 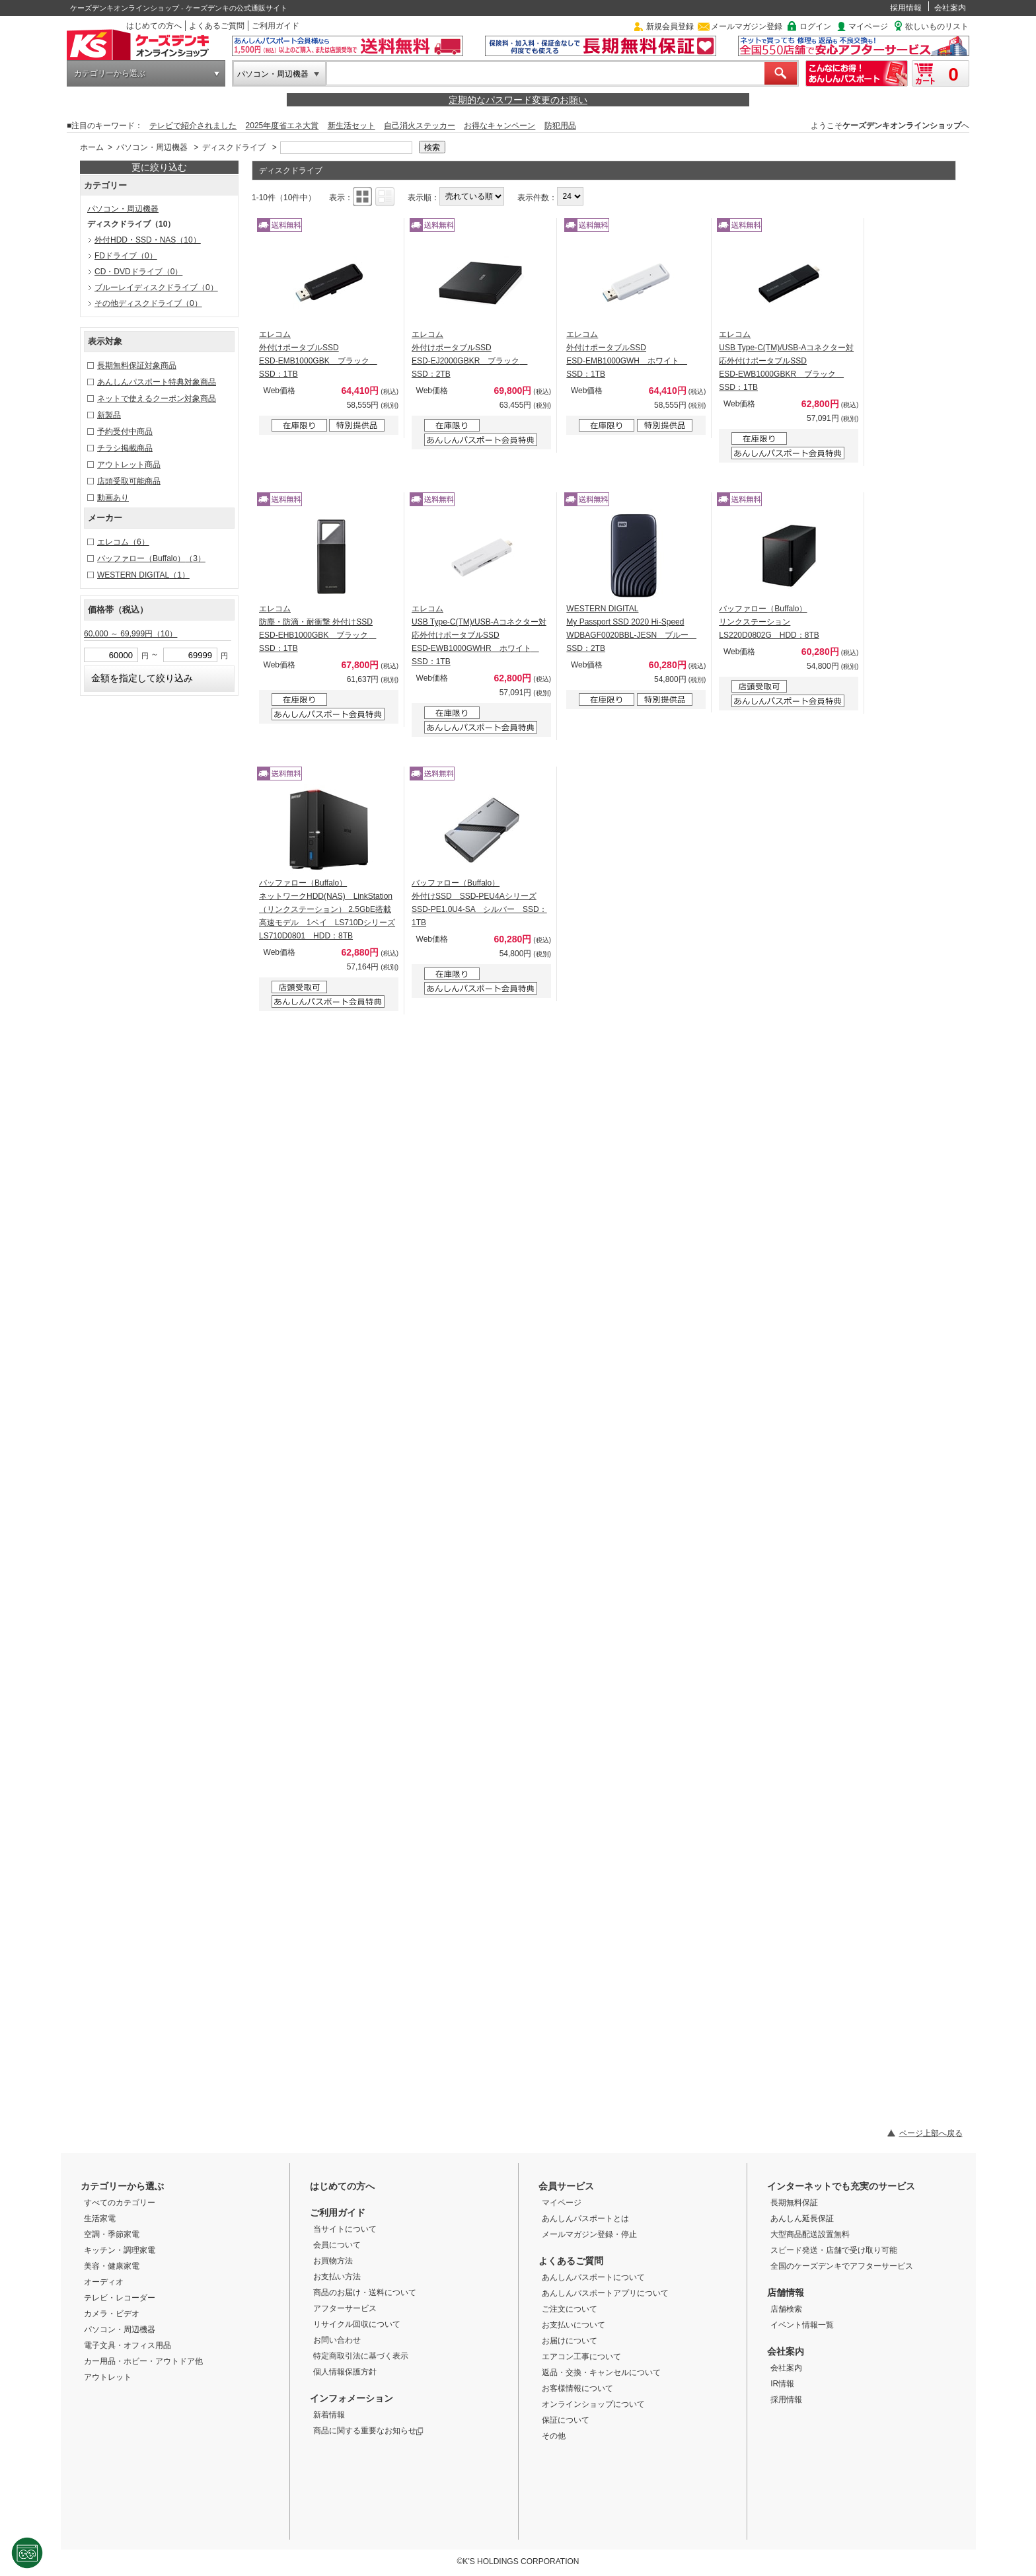 I want to click on ブルーレイディスクドライブ, so click(x=156, y=287).